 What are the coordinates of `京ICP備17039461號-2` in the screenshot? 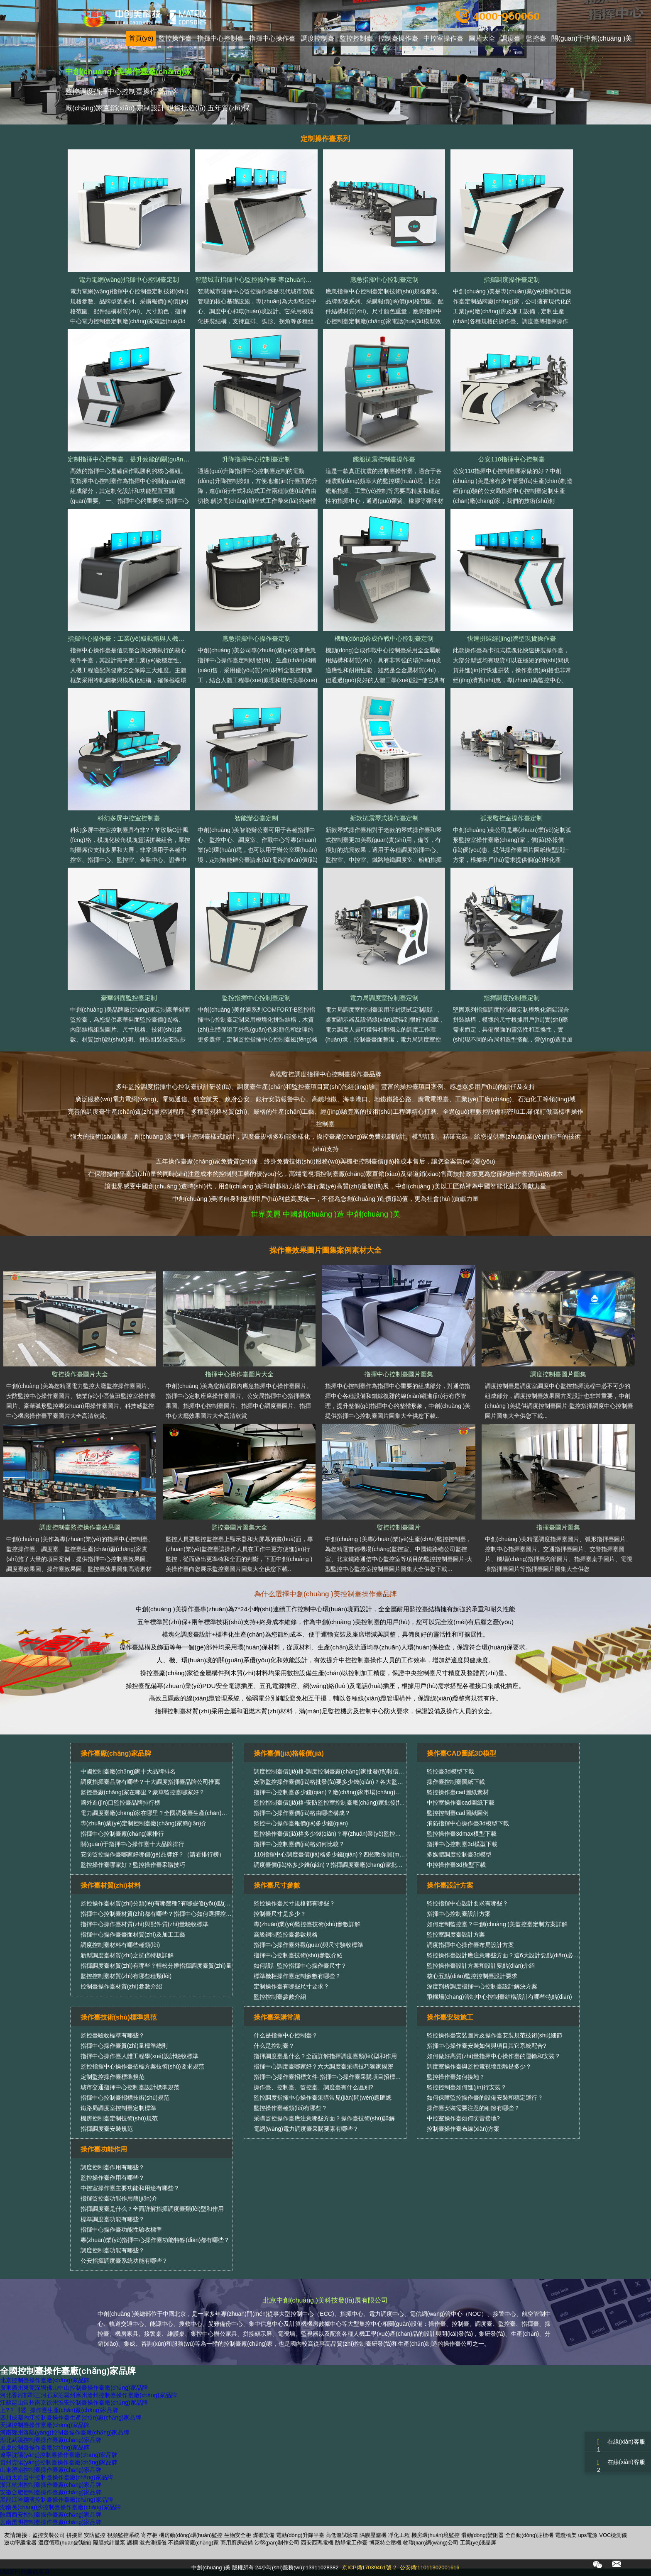 It's located at (369, 2567).